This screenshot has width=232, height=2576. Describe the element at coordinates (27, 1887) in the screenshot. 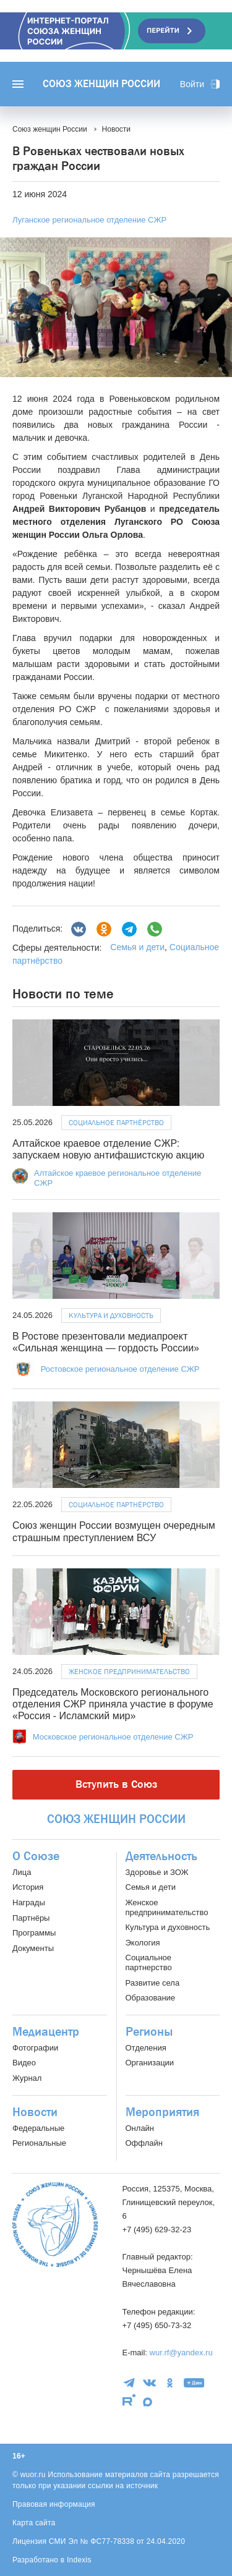

I see `История` at that location.